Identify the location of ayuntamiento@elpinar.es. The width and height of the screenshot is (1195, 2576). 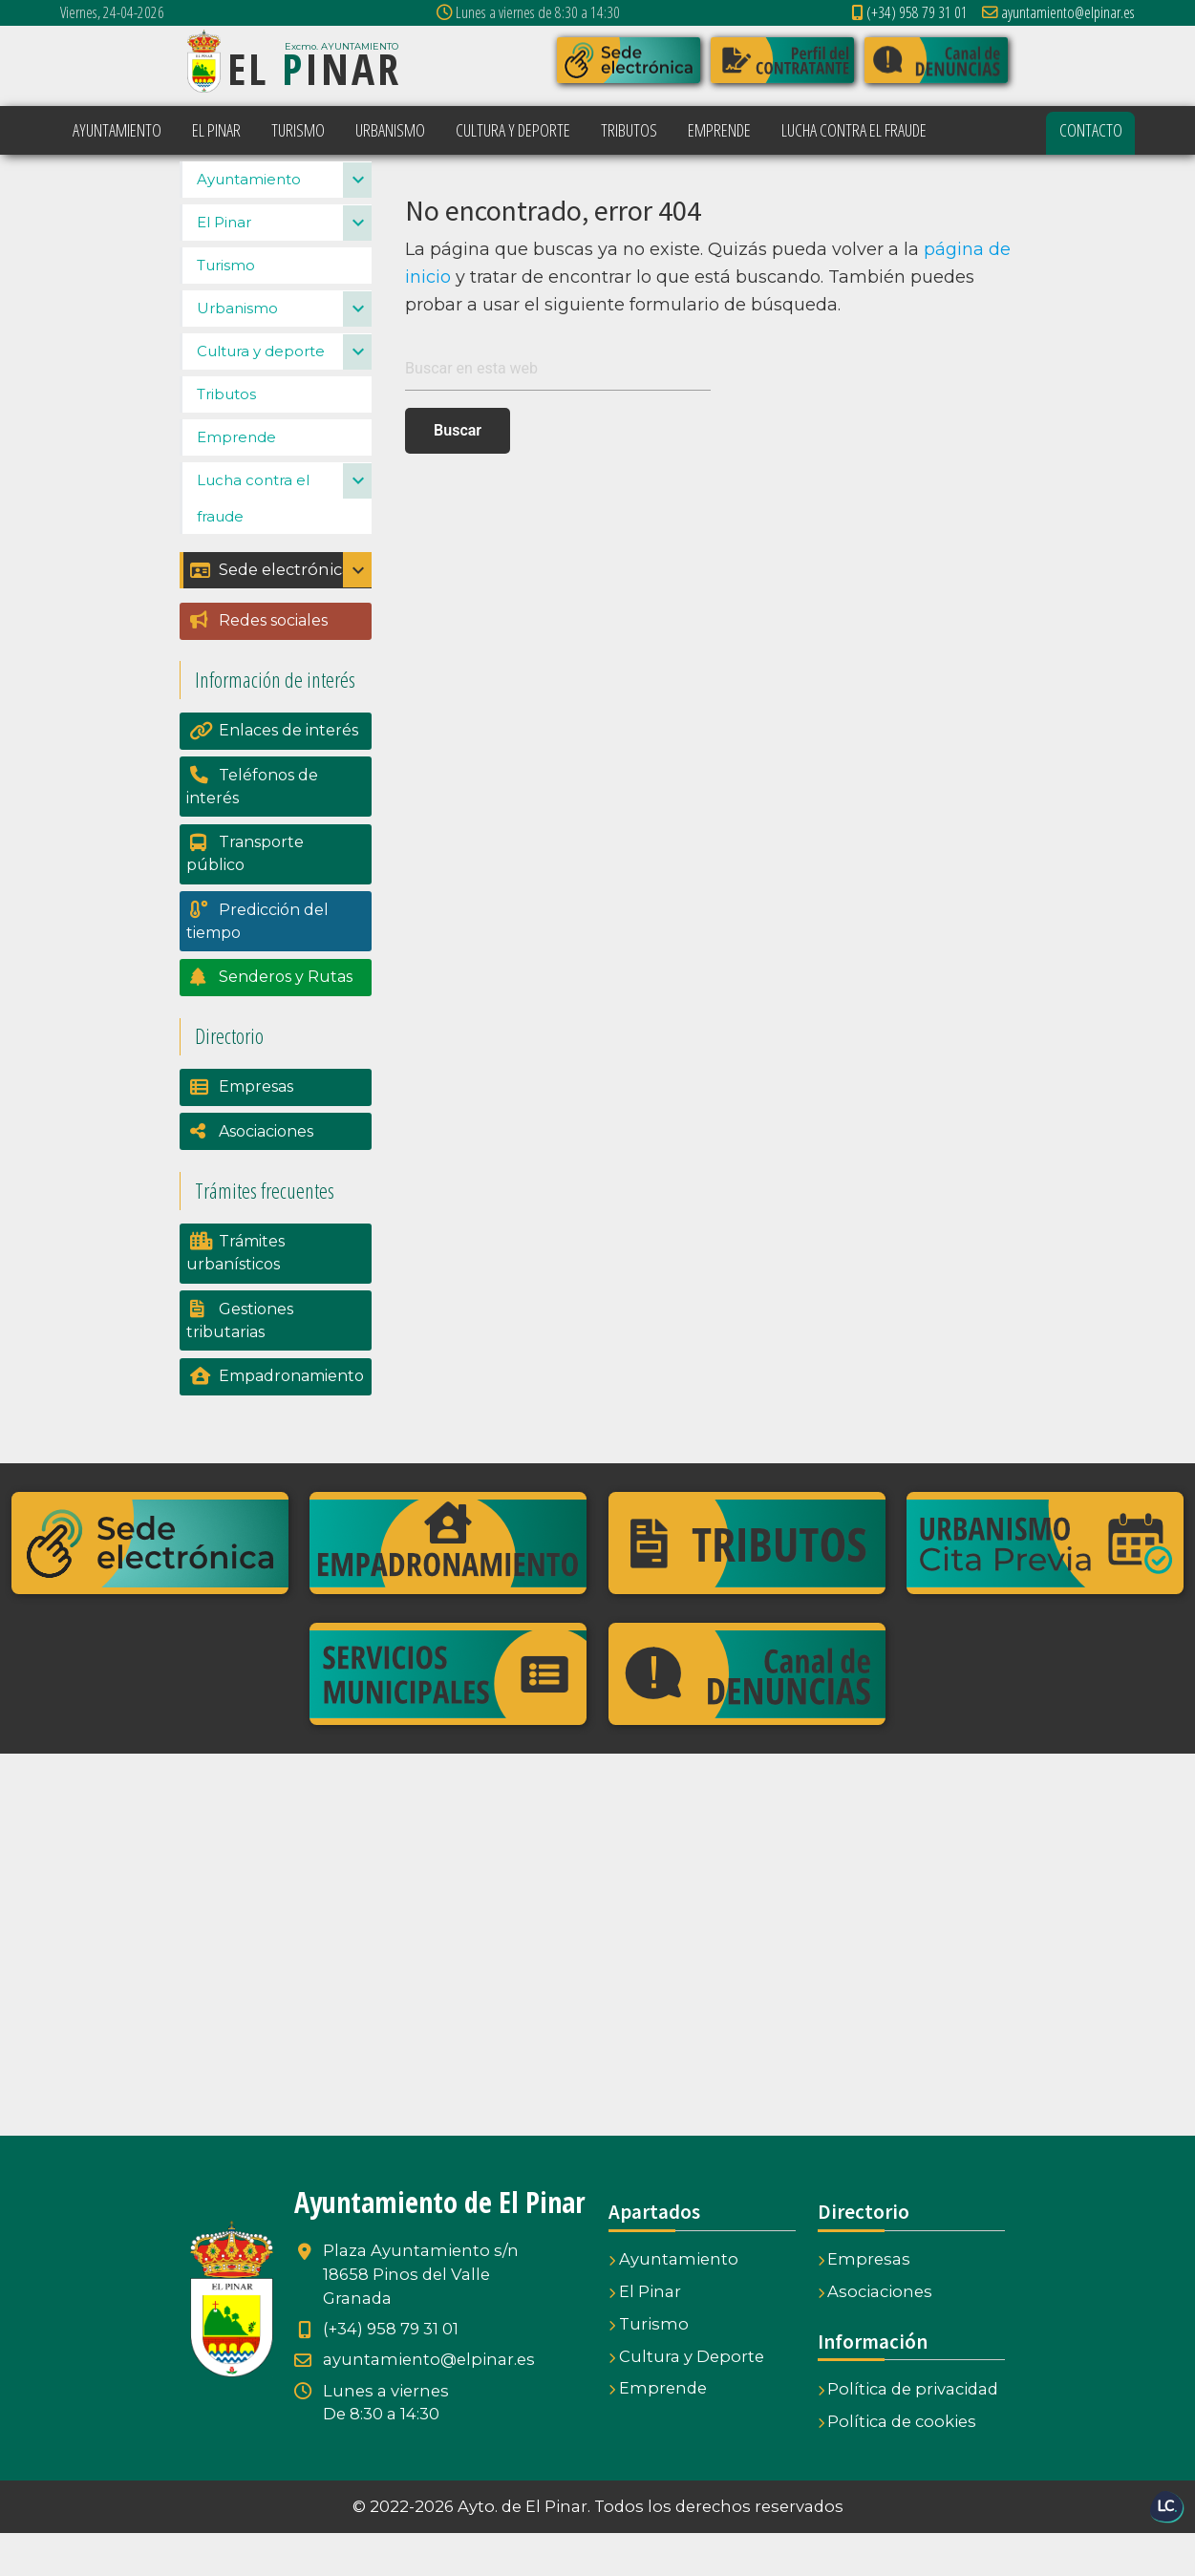
(1059, 12).